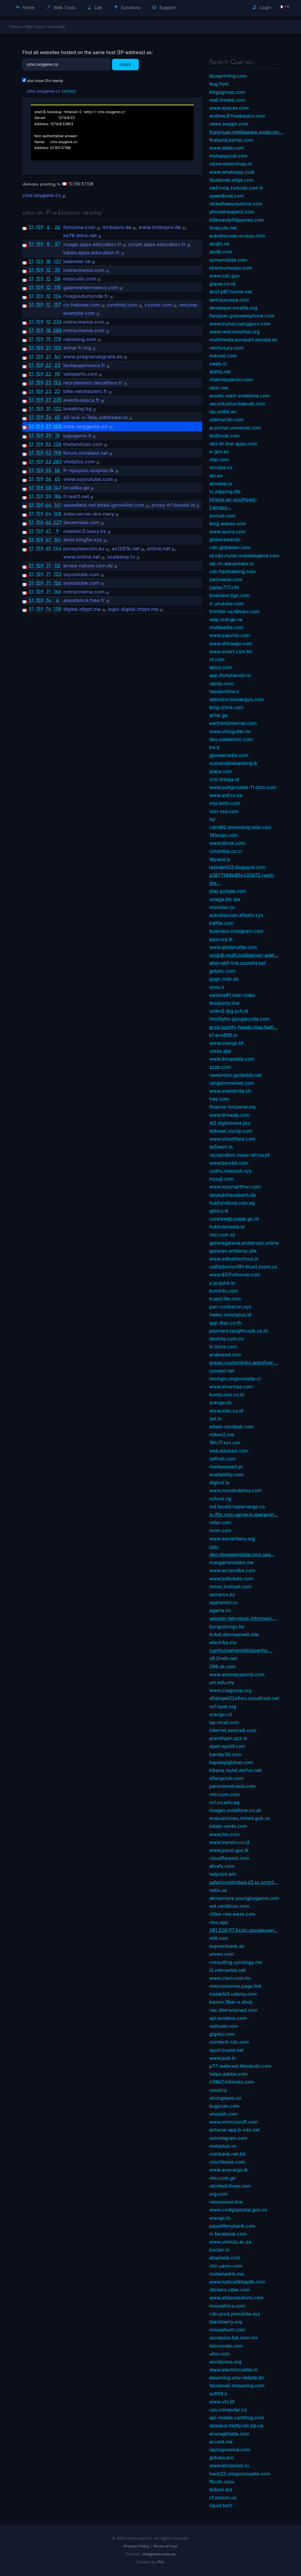 The width and height of the screenshot is (301, 2576). Describe the element at coordinates (82, 609) in the screenshot. I see `digital.ofppt.ma` at that location.